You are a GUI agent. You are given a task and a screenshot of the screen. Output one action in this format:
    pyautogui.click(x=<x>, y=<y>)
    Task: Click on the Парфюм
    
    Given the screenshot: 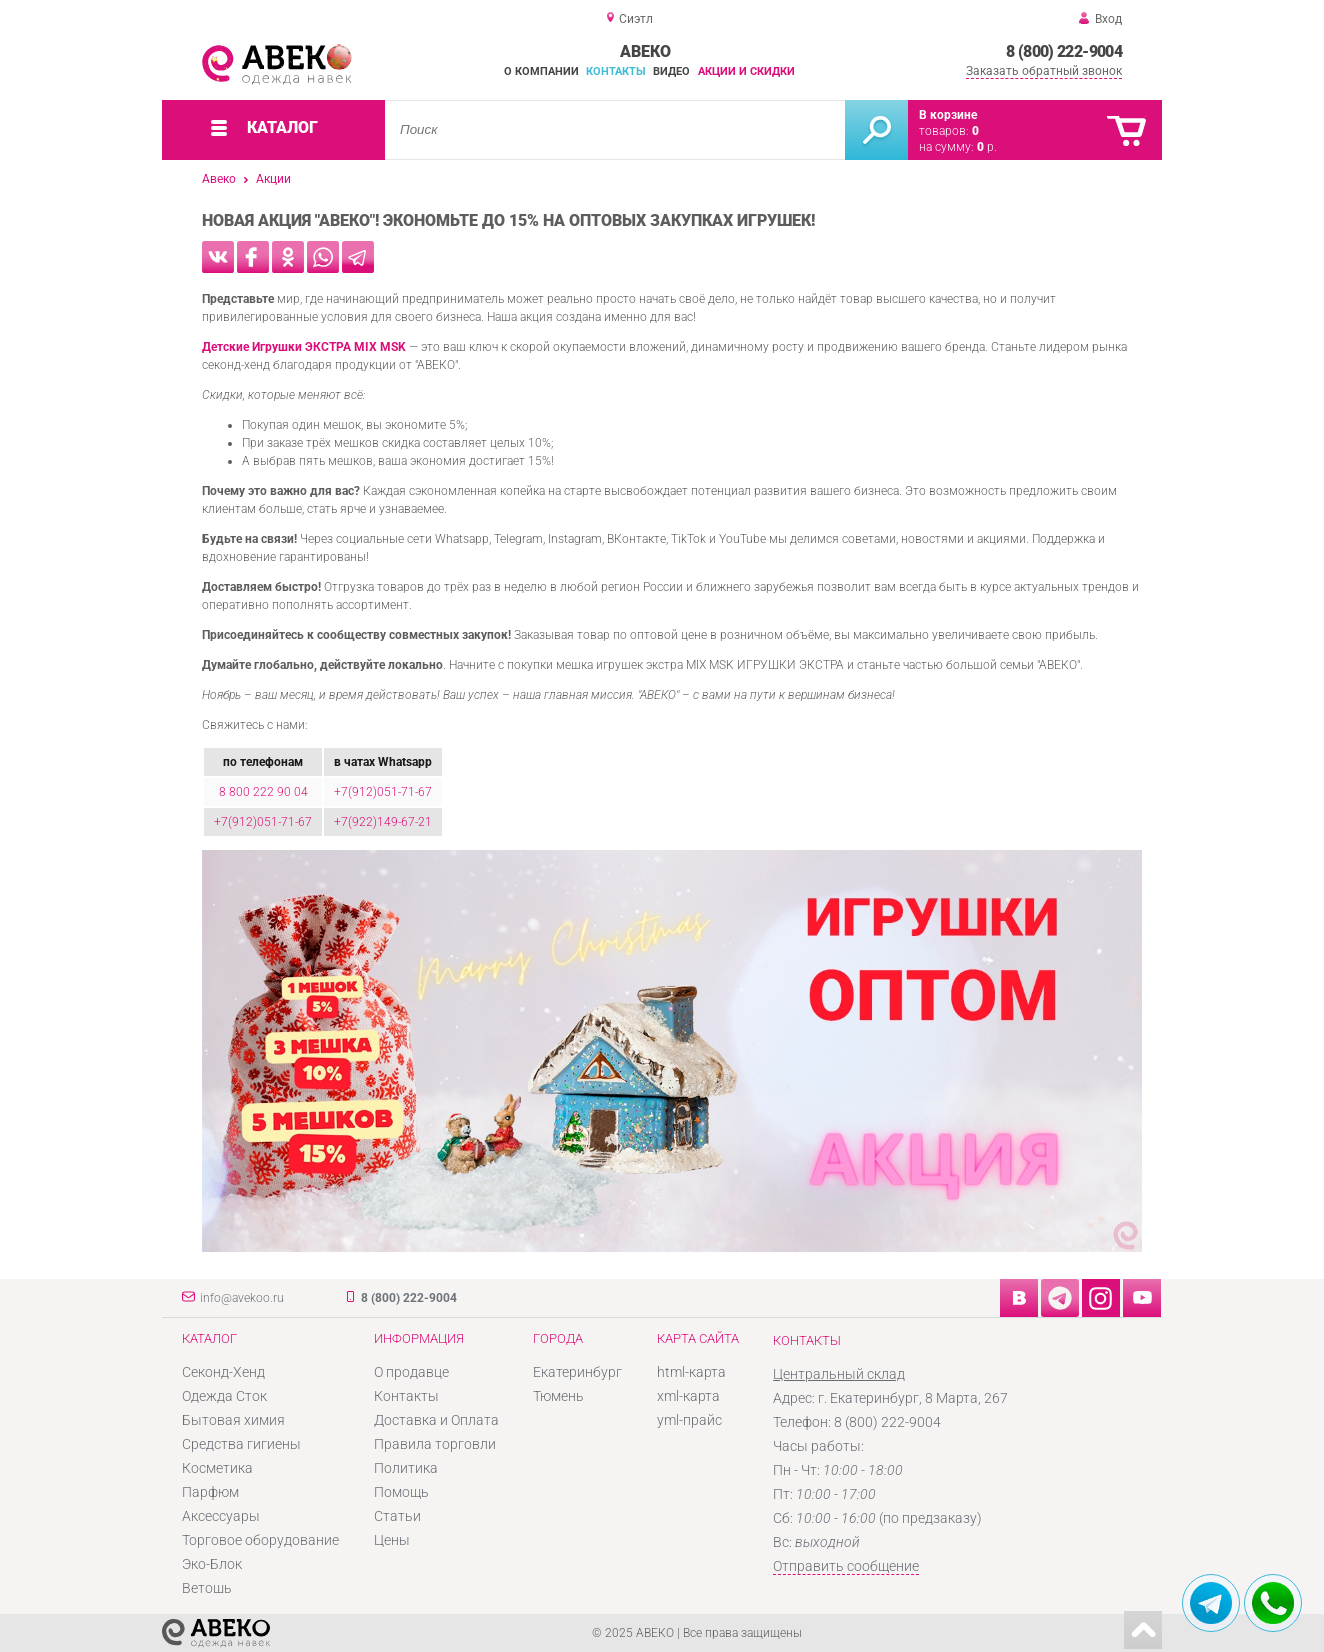 What is the action you would take?
    pyautogui.click(x=210, y=1492)
    